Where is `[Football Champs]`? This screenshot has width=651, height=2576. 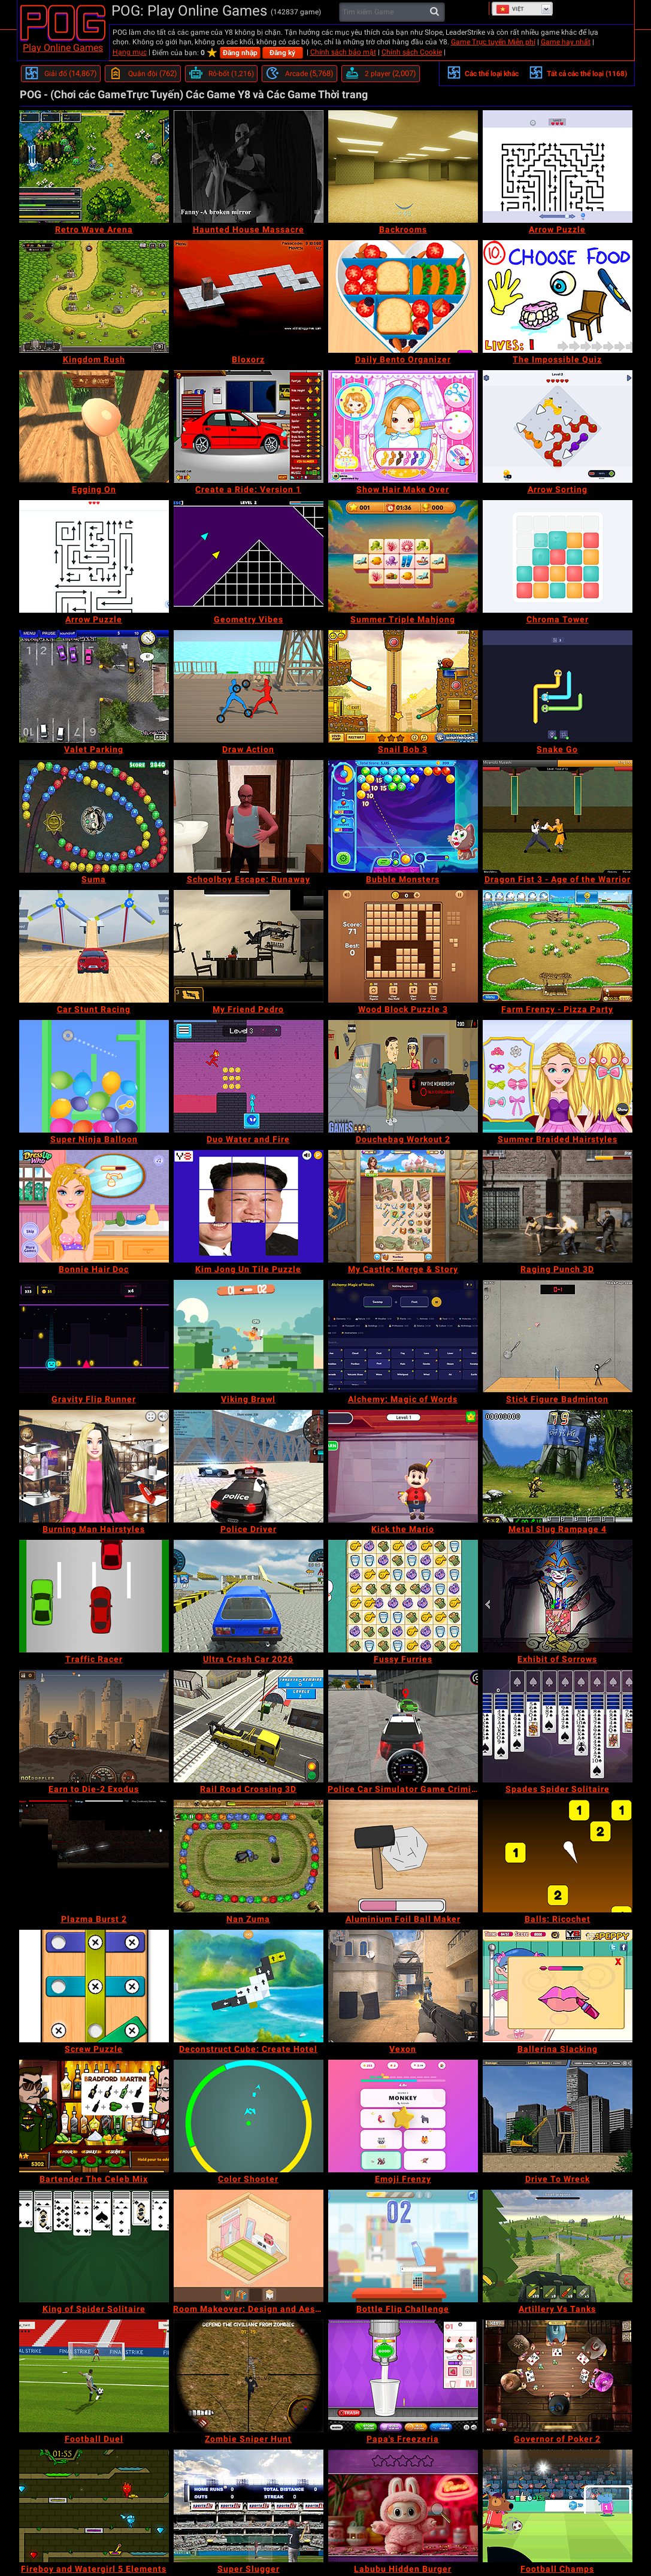
[Football Champs] is located at coordinates (557, 2506).